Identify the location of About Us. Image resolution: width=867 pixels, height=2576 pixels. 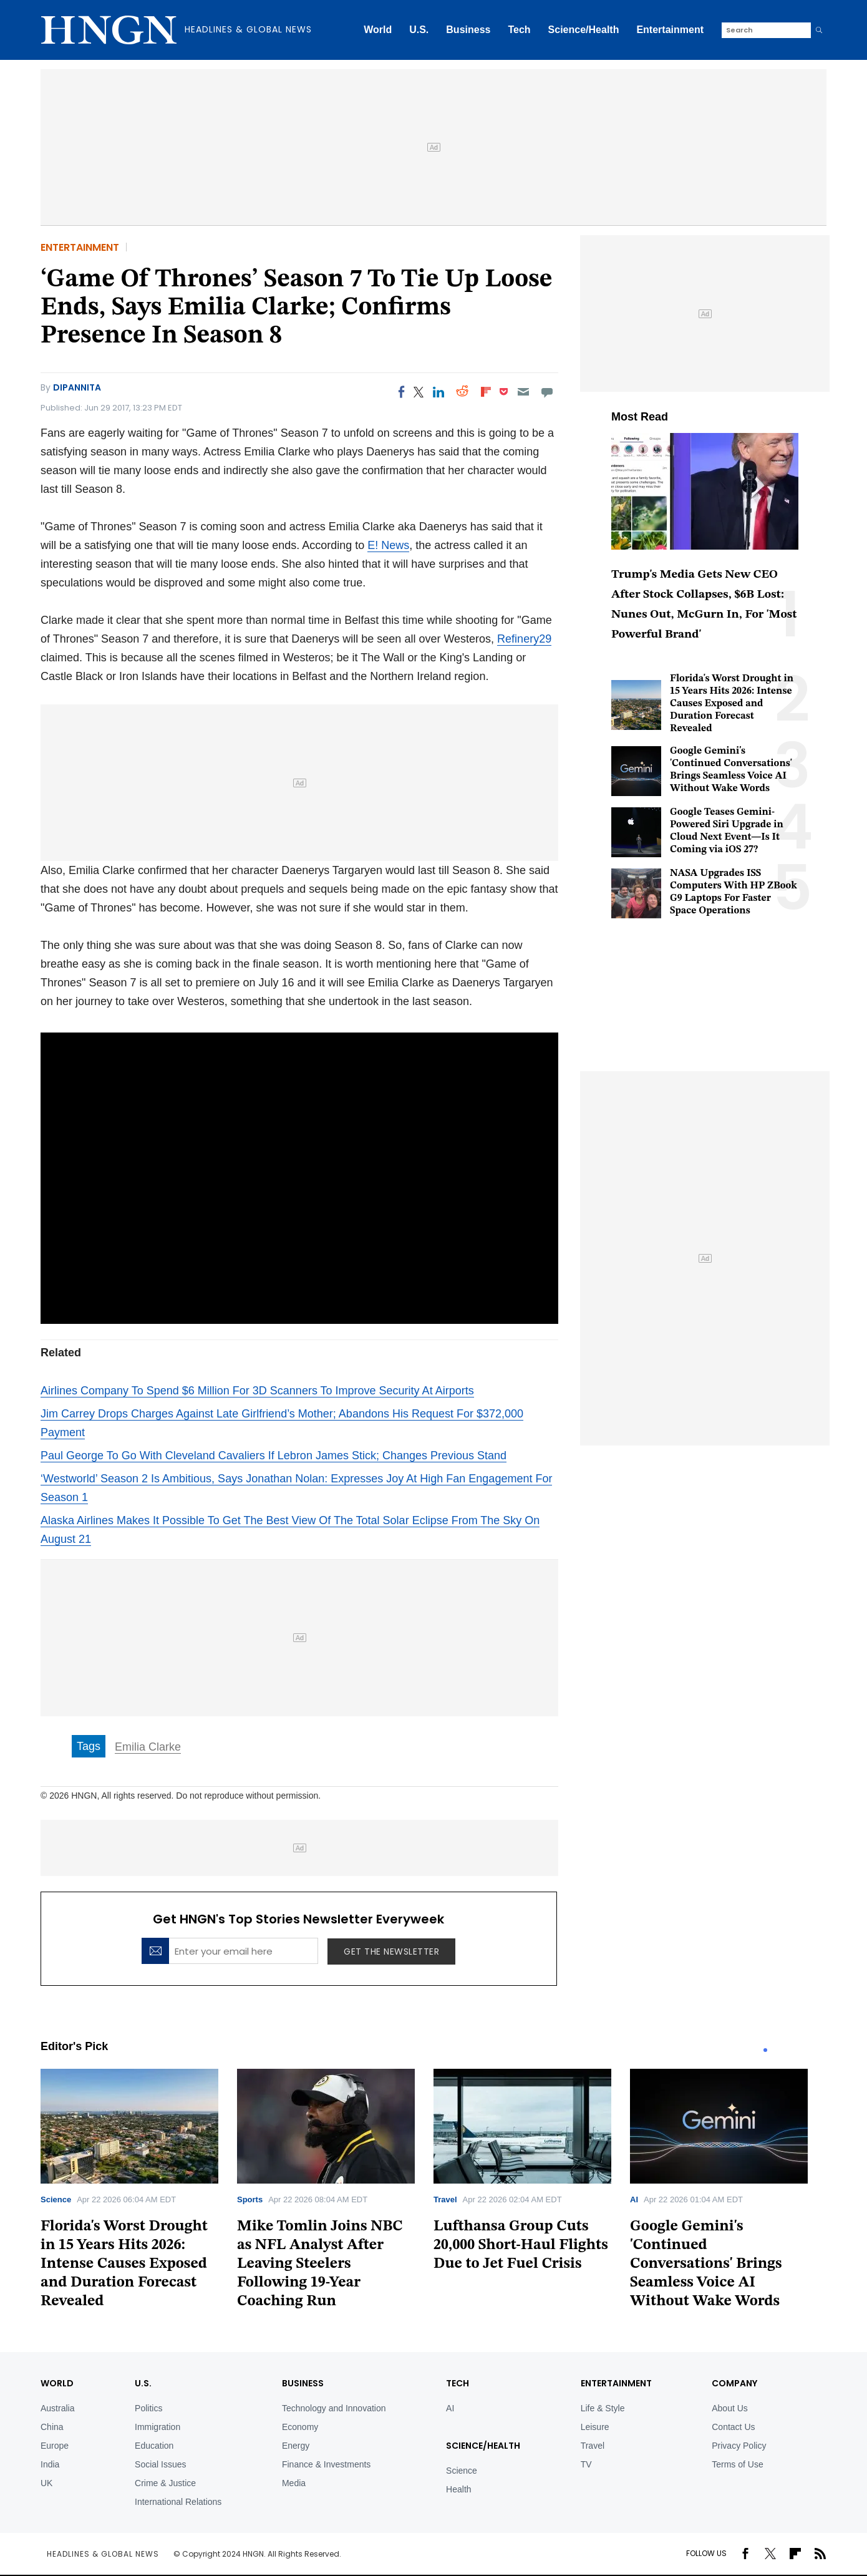
(730, 2408).